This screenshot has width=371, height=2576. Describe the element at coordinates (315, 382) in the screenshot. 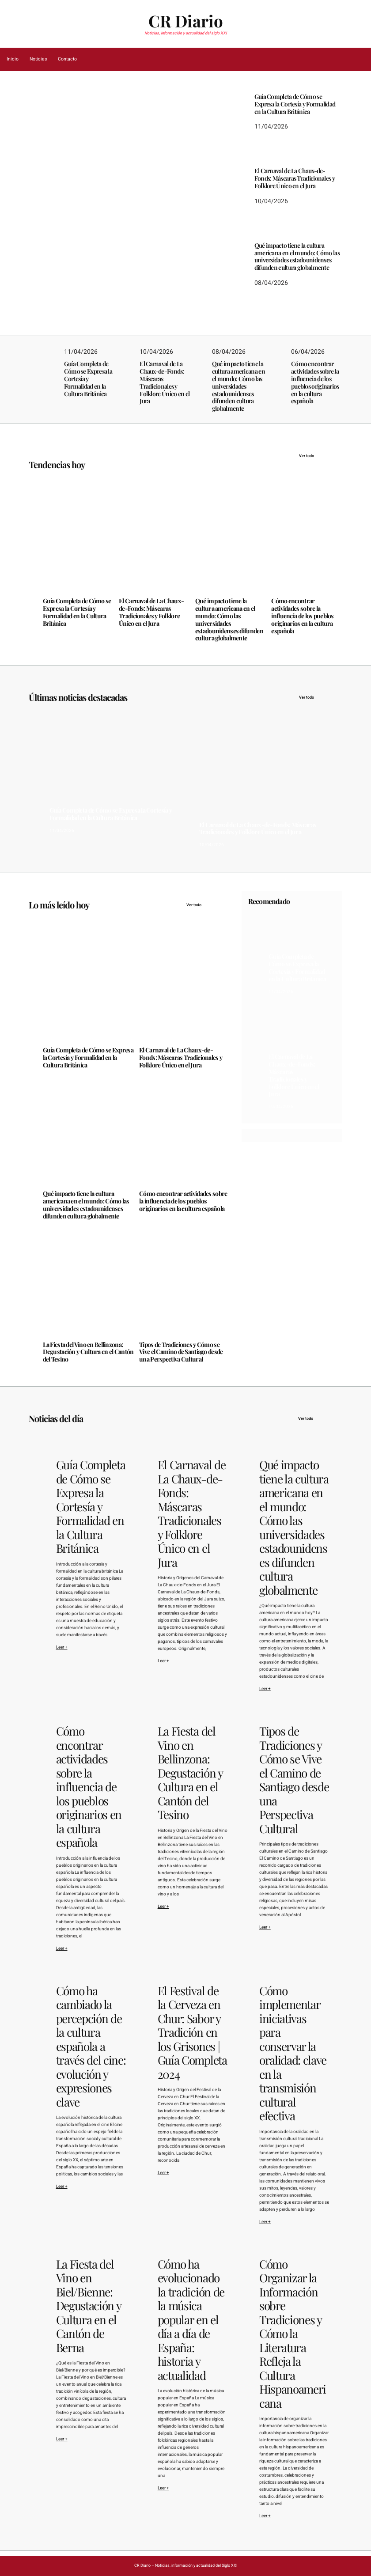

I see `Cómo encontrar actividades sobre la influencia de los pueblos originarios en la cultura española` at that location.